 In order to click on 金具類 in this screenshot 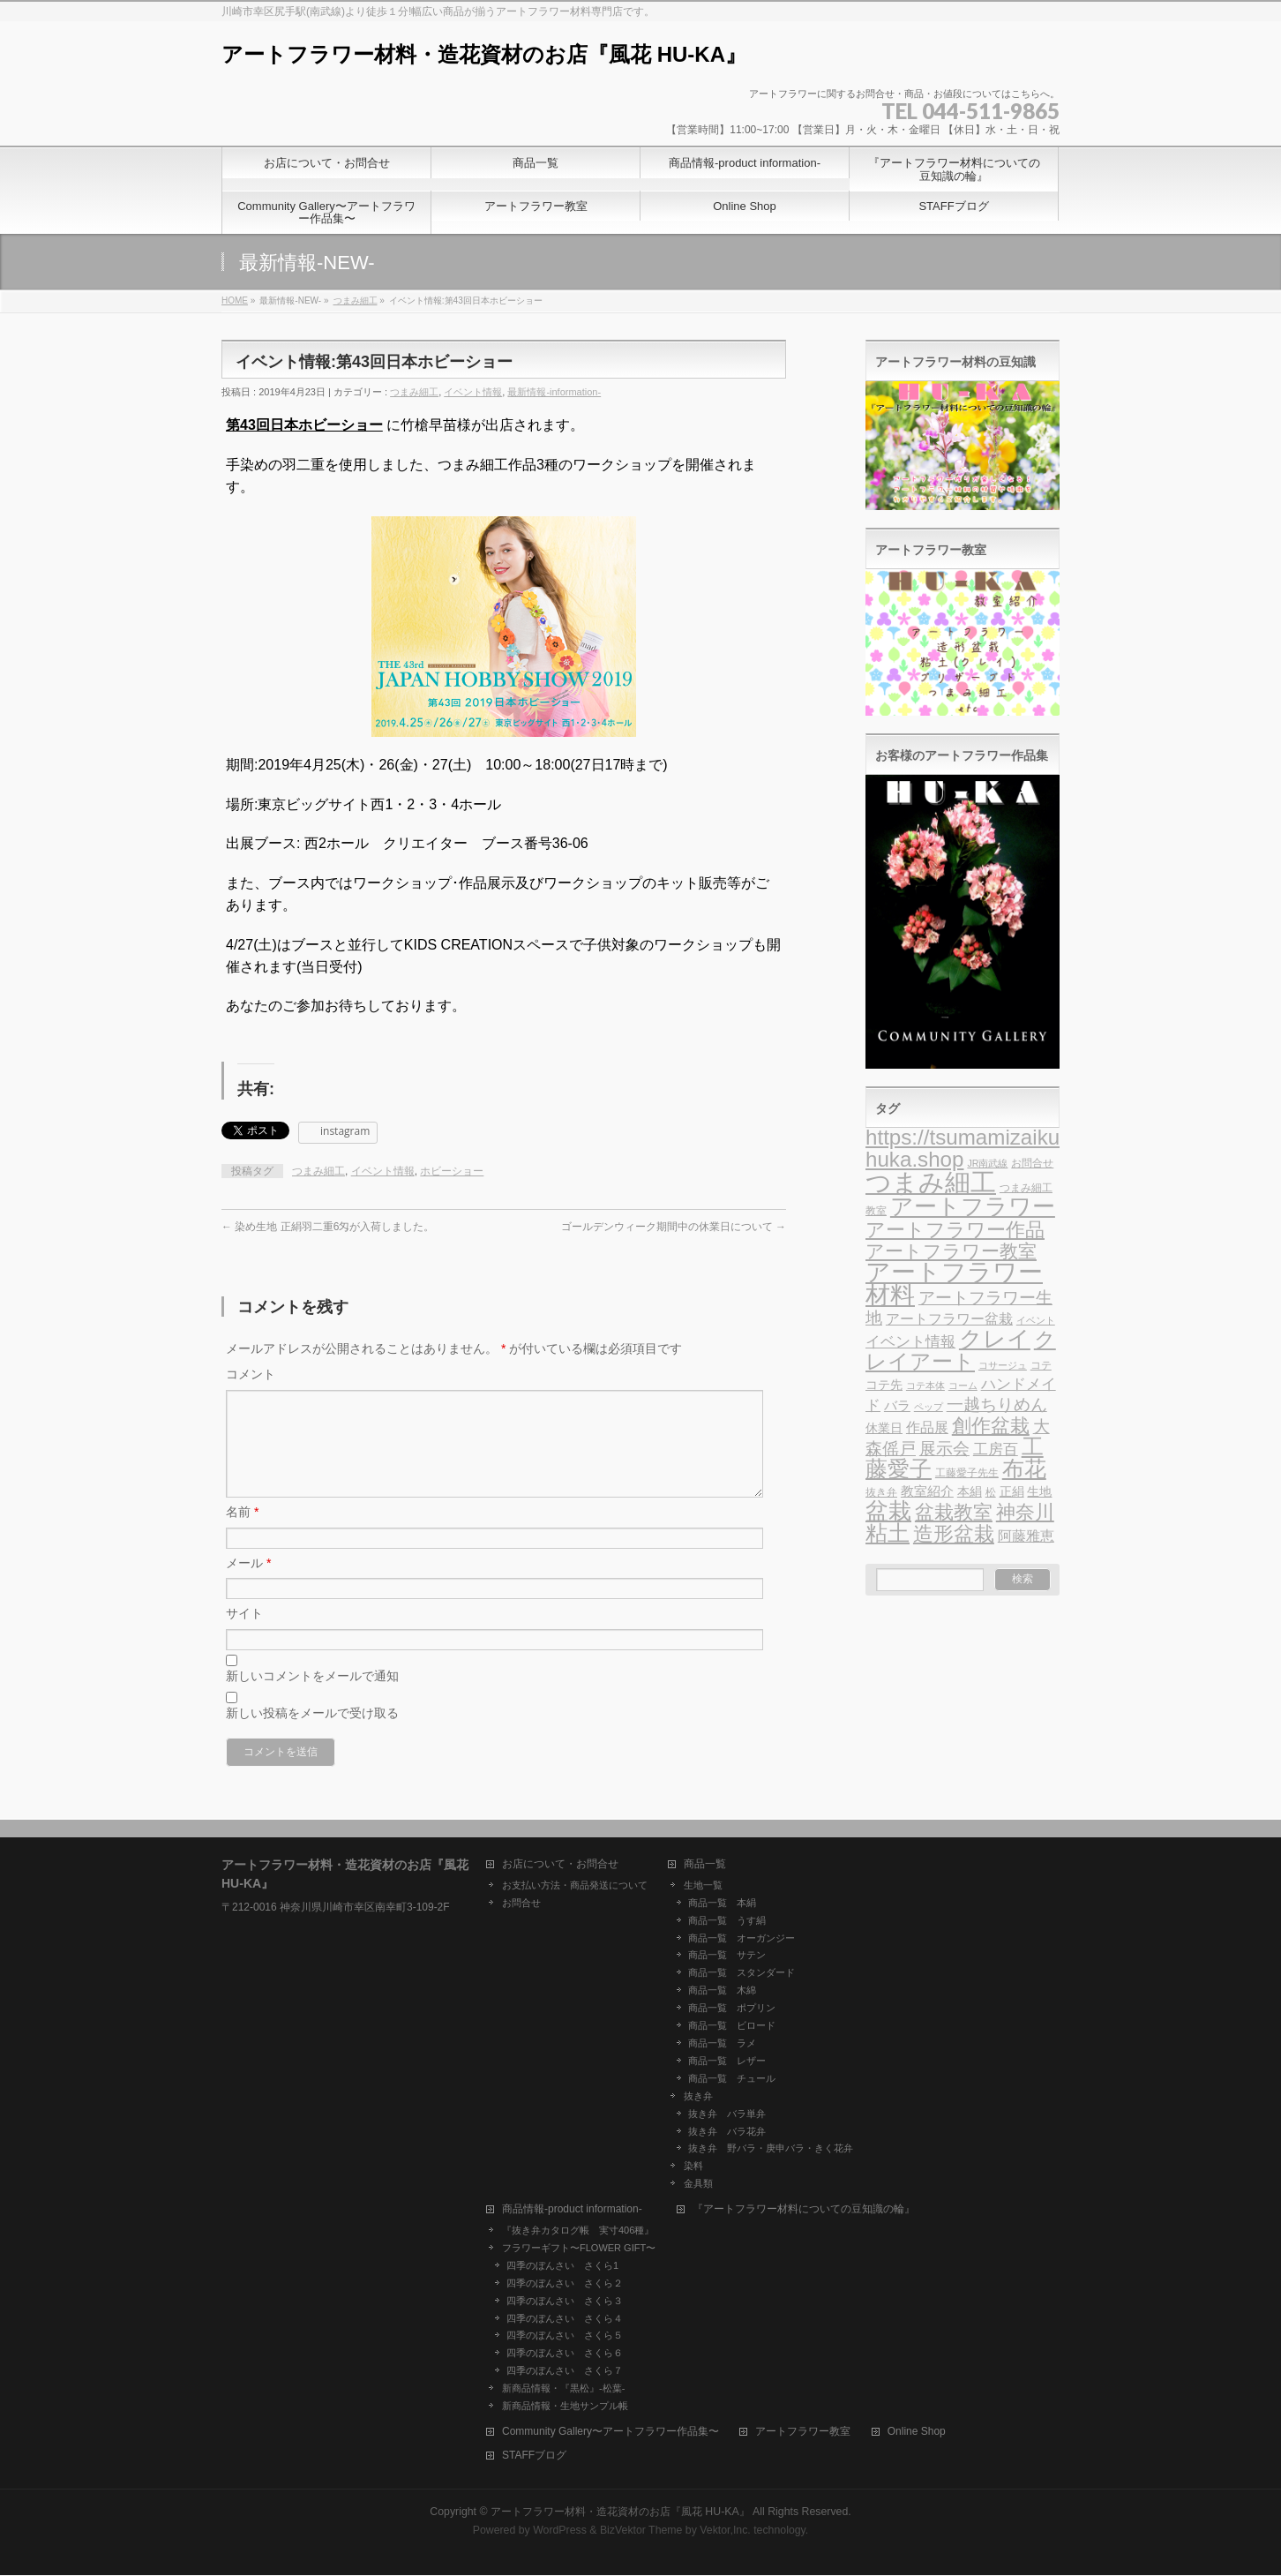, I will do `click(698, 2184)`.